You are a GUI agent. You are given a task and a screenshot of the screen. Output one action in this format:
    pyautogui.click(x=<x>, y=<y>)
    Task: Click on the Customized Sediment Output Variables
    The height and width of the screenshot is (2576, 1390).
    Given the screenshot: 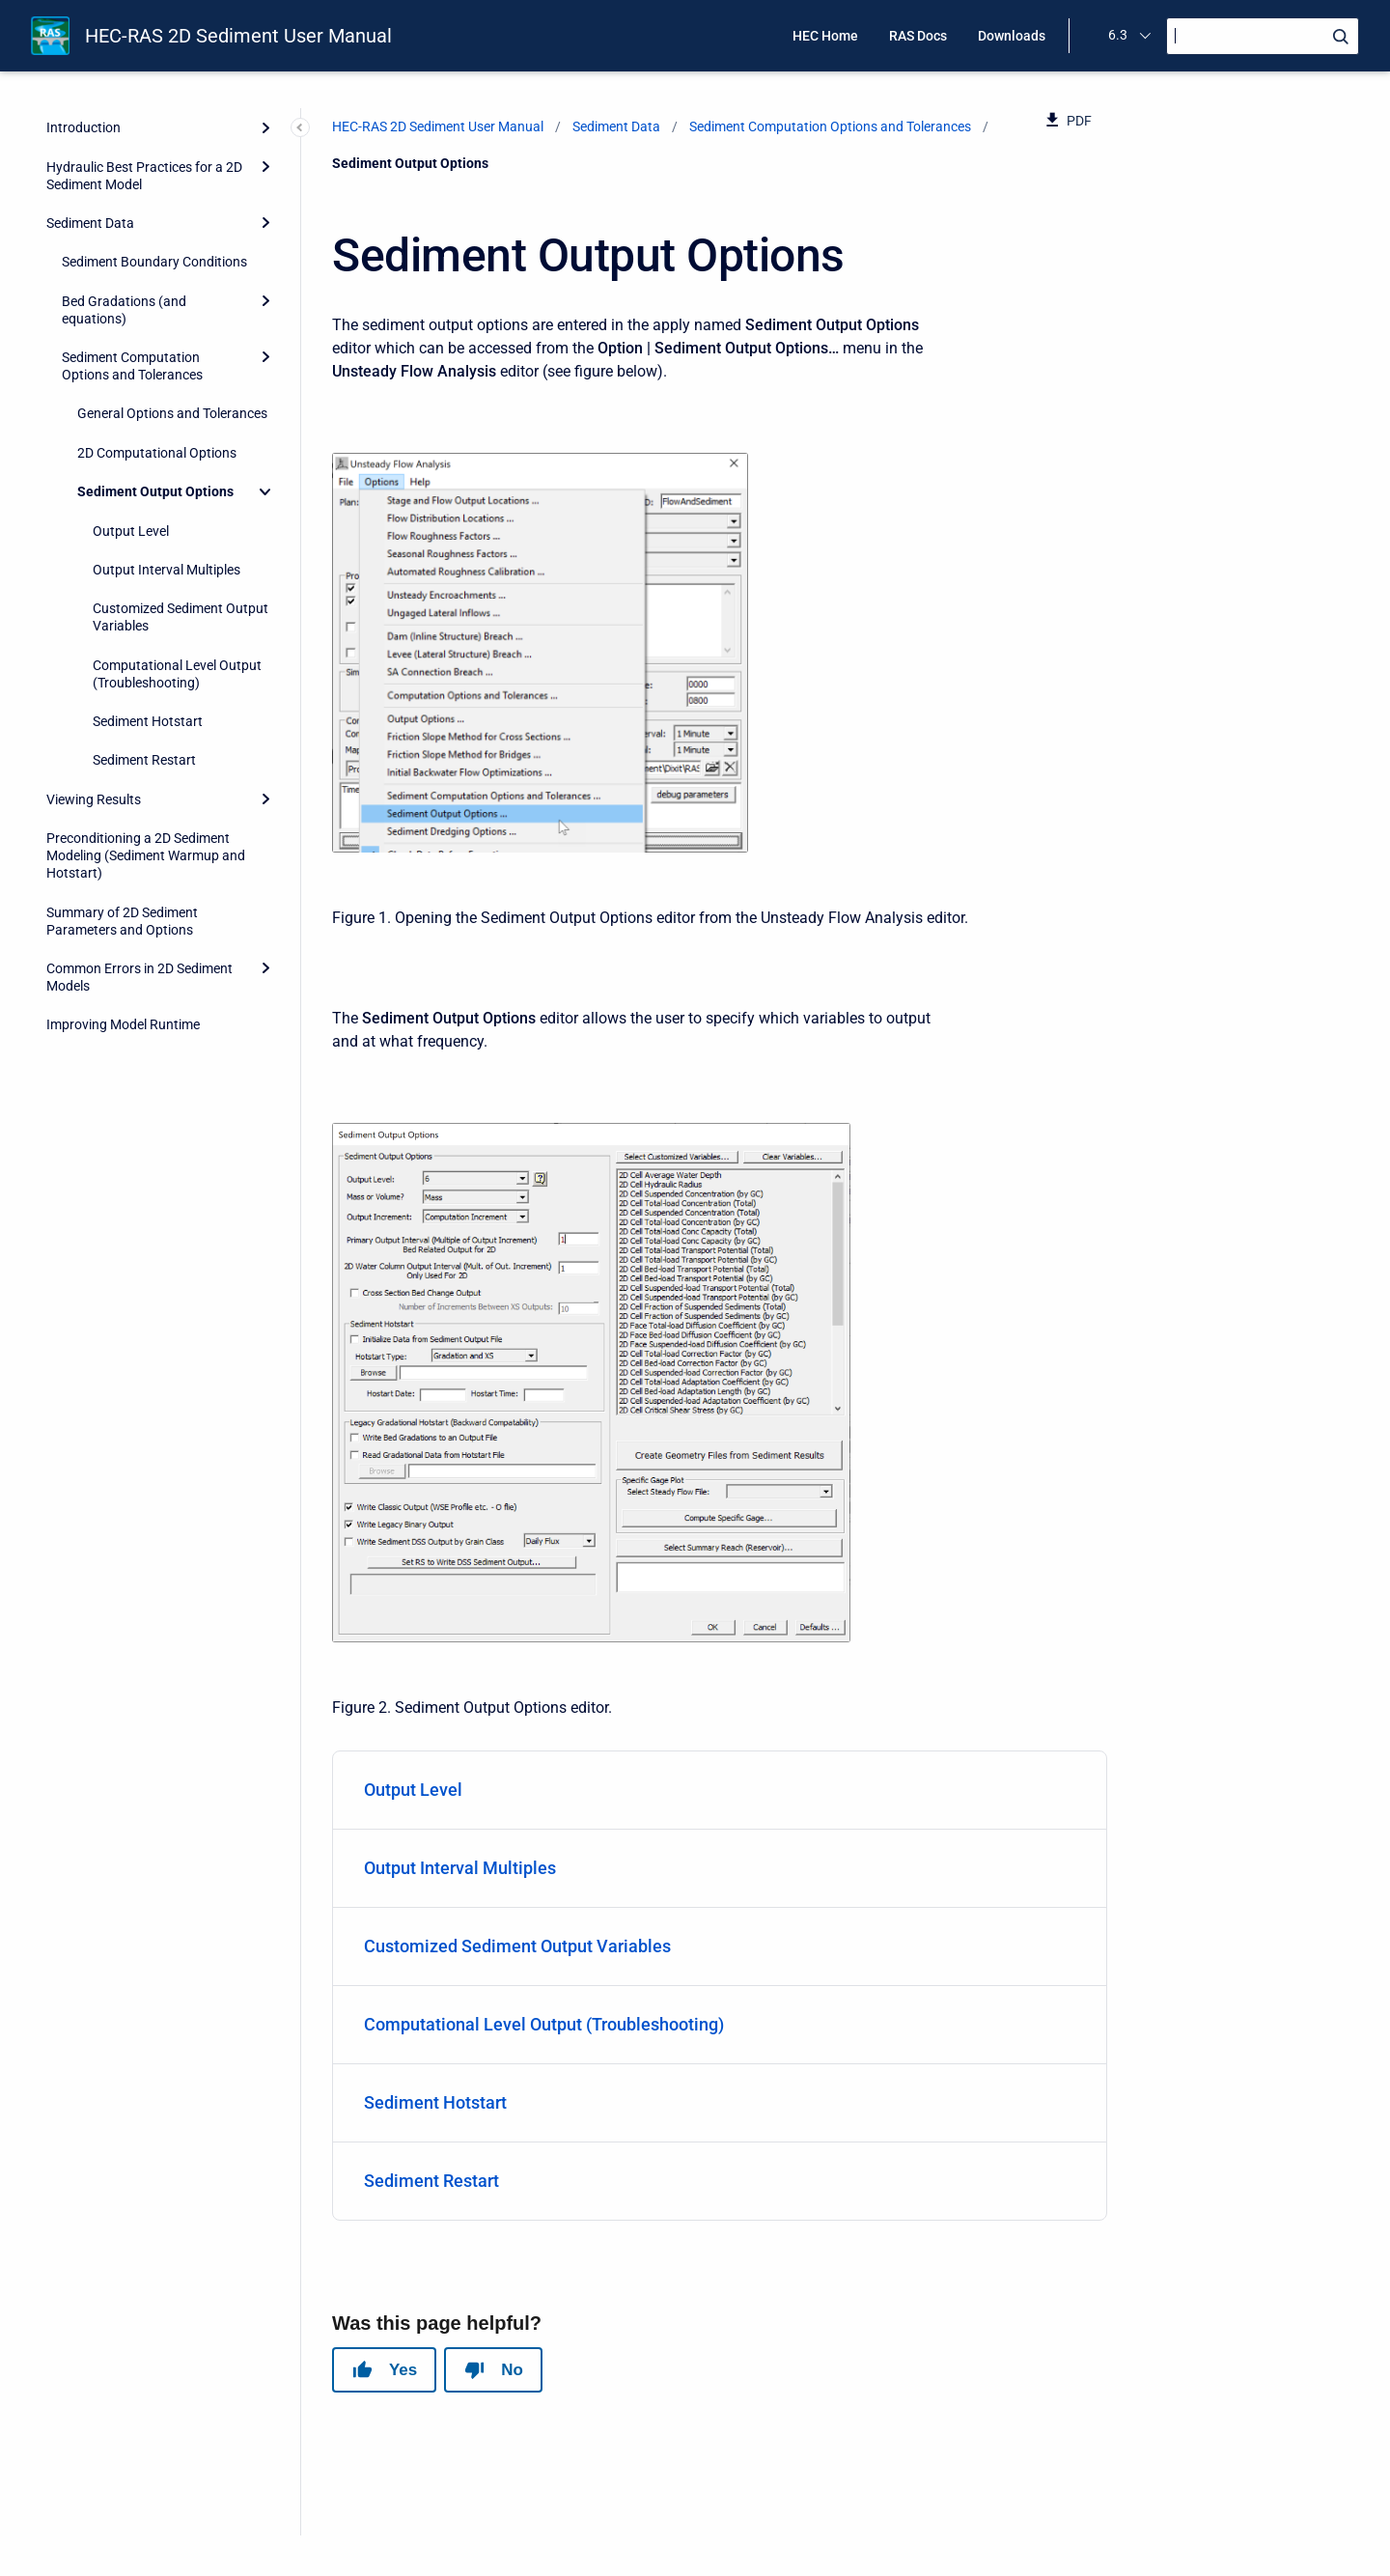 What is the action you would take?
    pyautogui.click(x=180, y=617)
    